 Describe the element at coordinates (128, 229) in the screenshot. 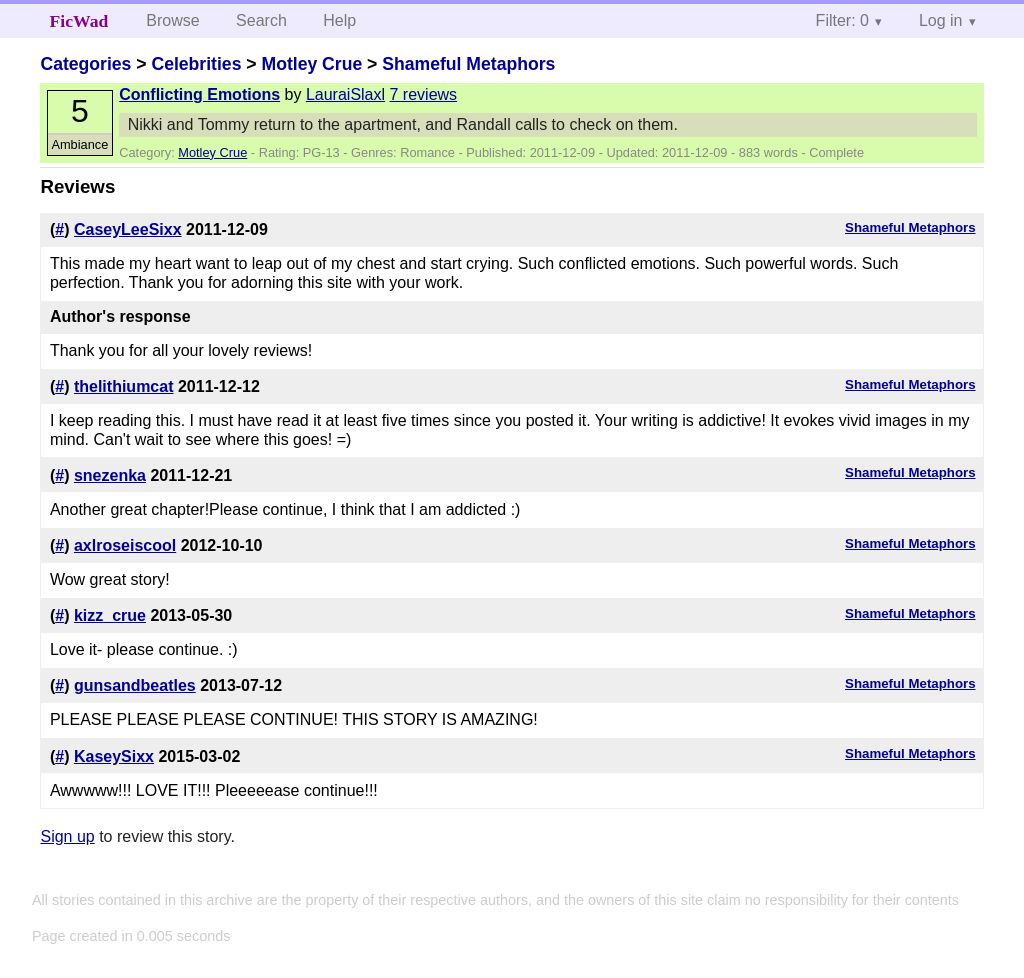

I see `CaseyLeeSixx` at that location.